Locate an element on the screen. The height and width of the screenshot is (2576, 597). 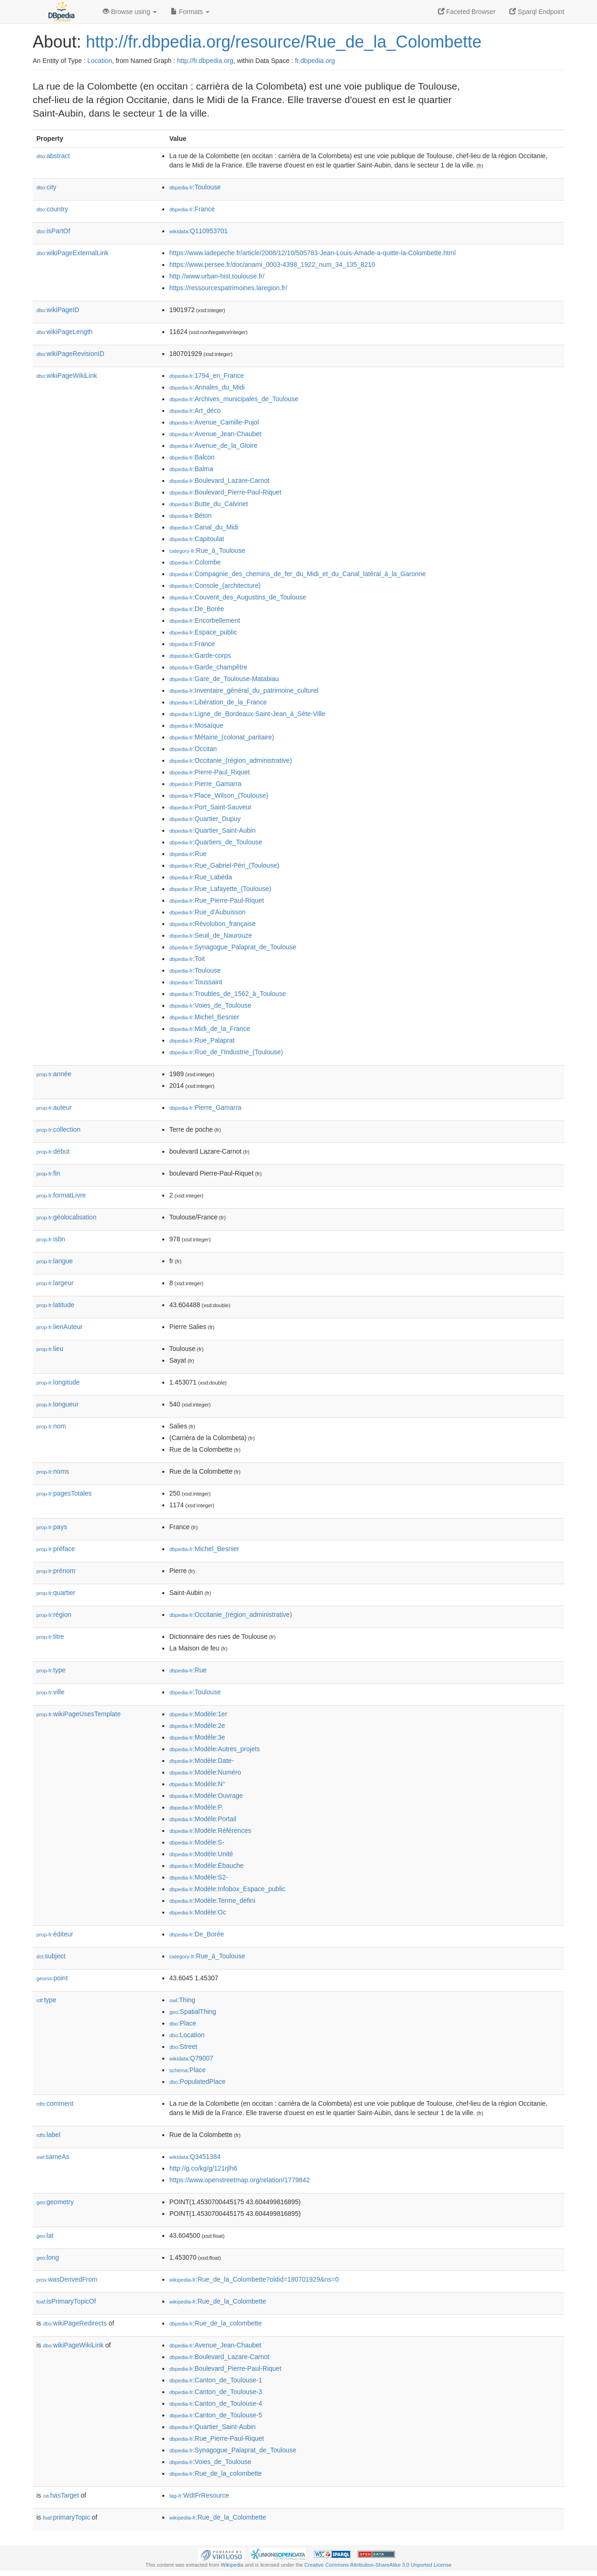
geometry is located at coordinates (55, 2202).